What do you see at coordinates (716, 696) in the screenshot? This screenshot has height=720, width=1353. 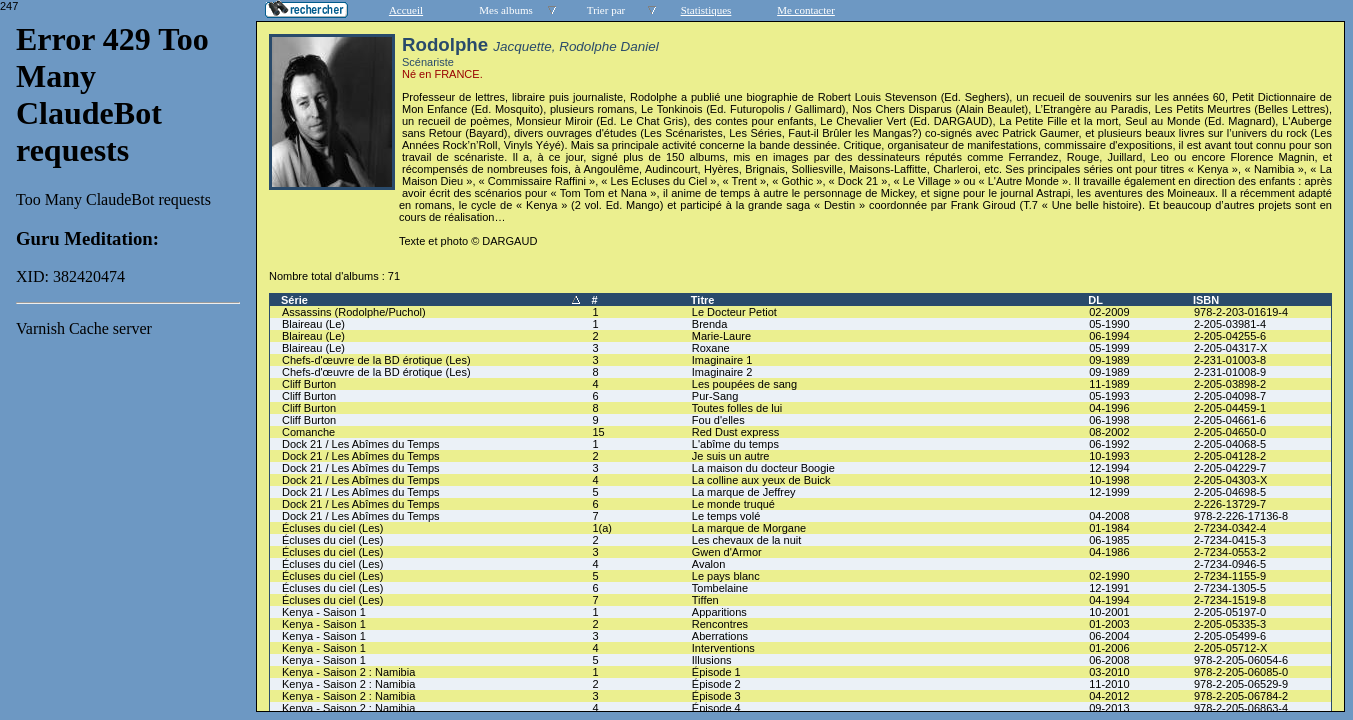 I see `Épisode 3` at bounding box center [716, 696].